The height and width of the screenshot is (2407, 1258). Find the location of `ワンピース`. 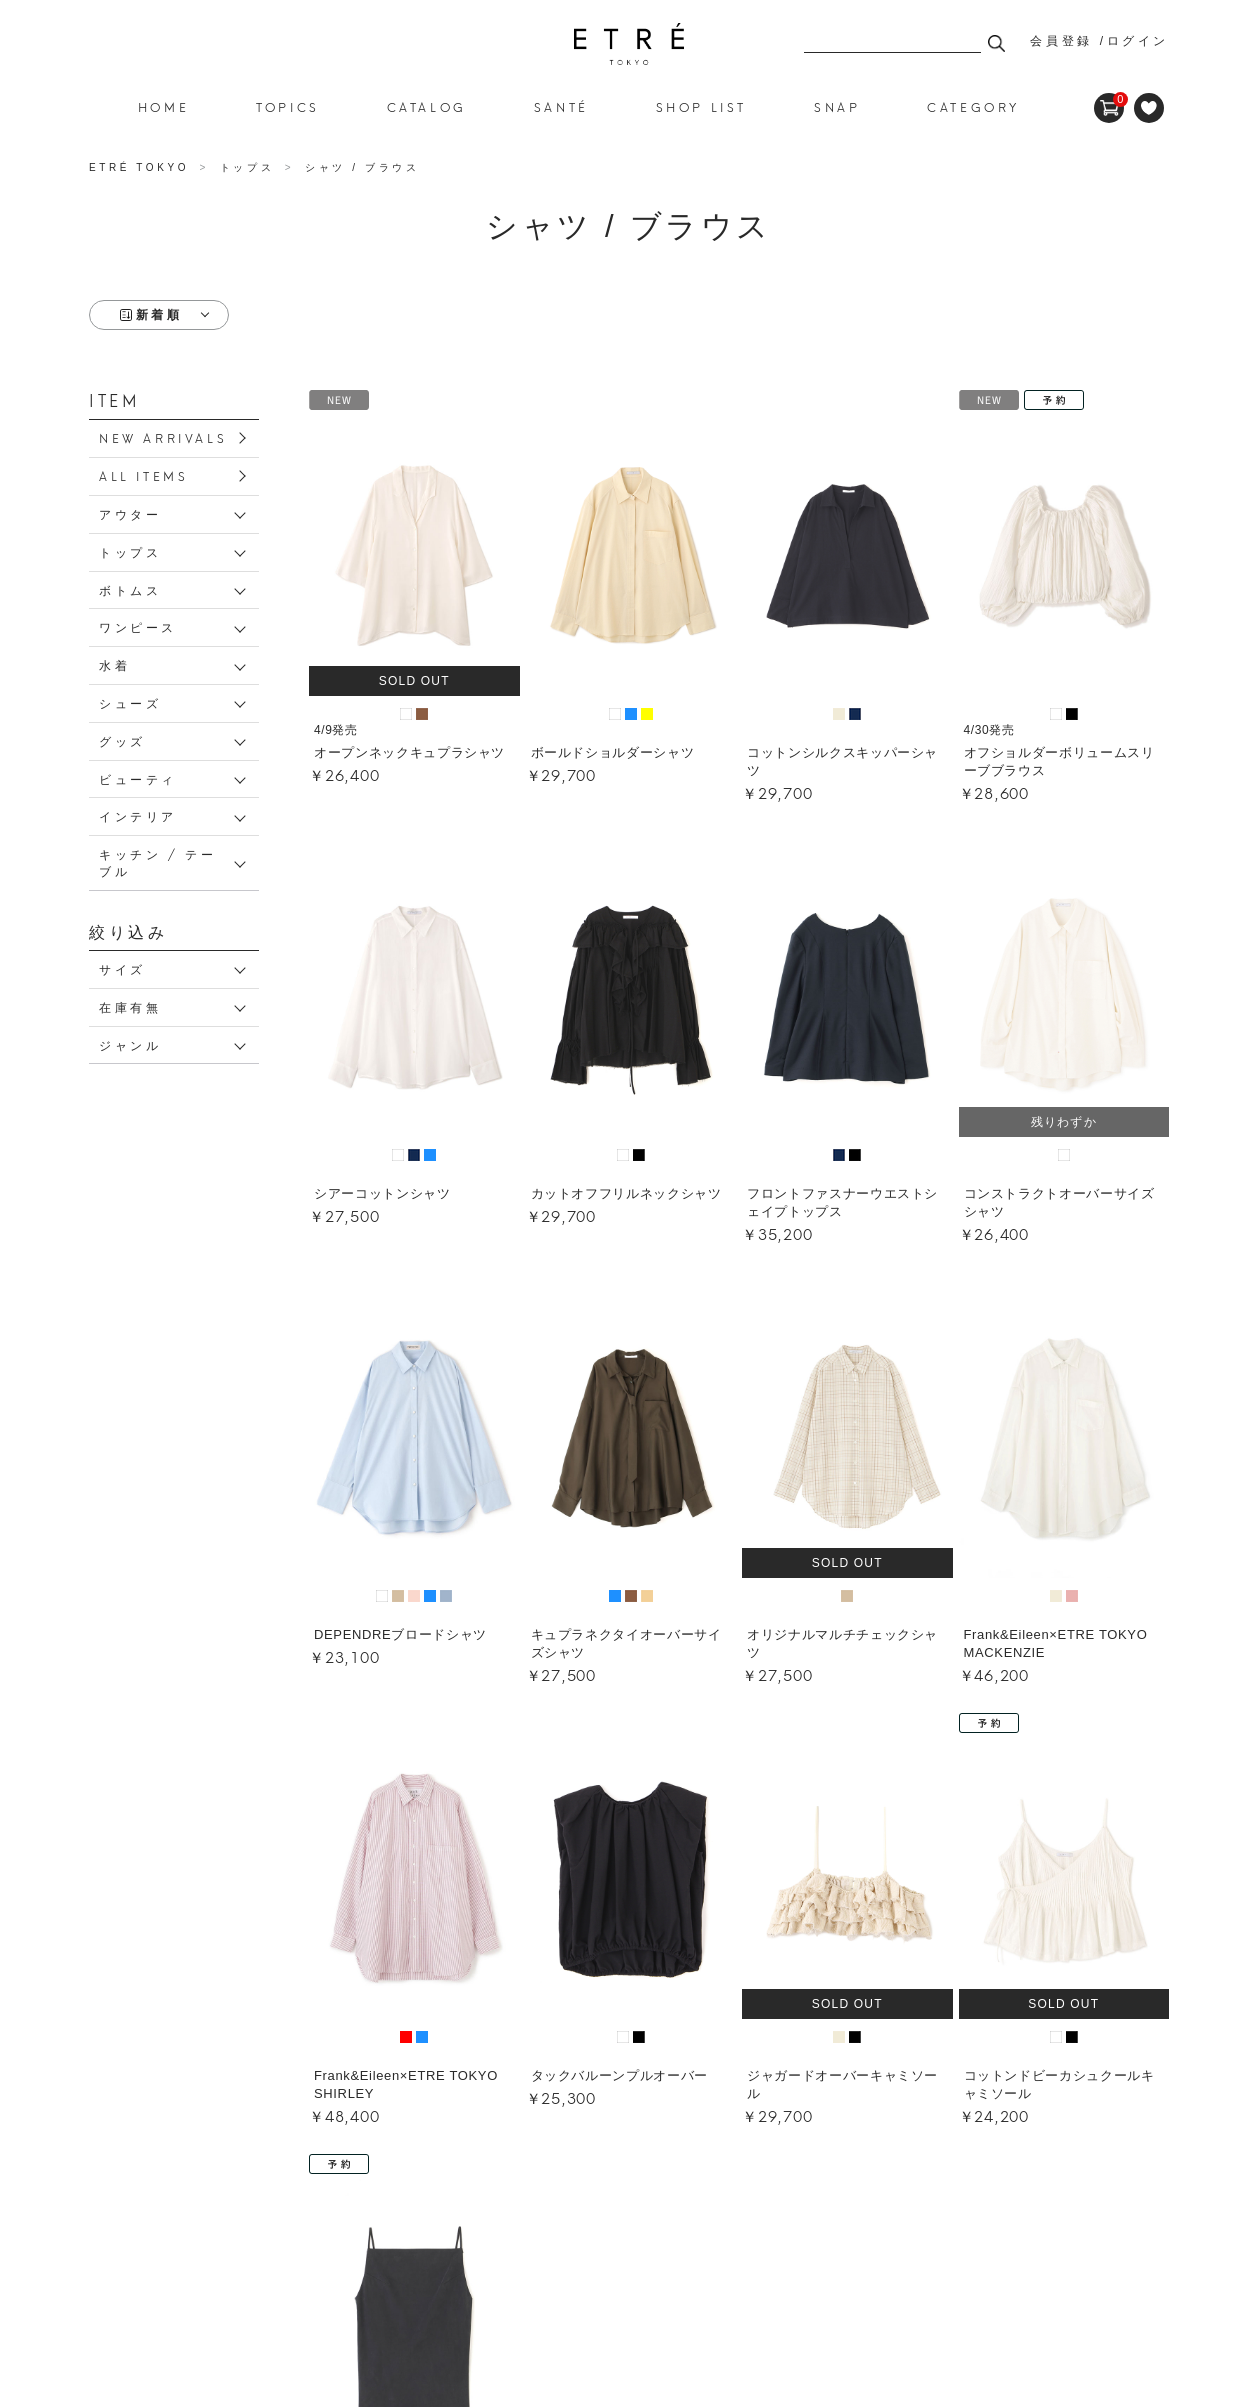

ワンピース is located at coordinates (138, 626).